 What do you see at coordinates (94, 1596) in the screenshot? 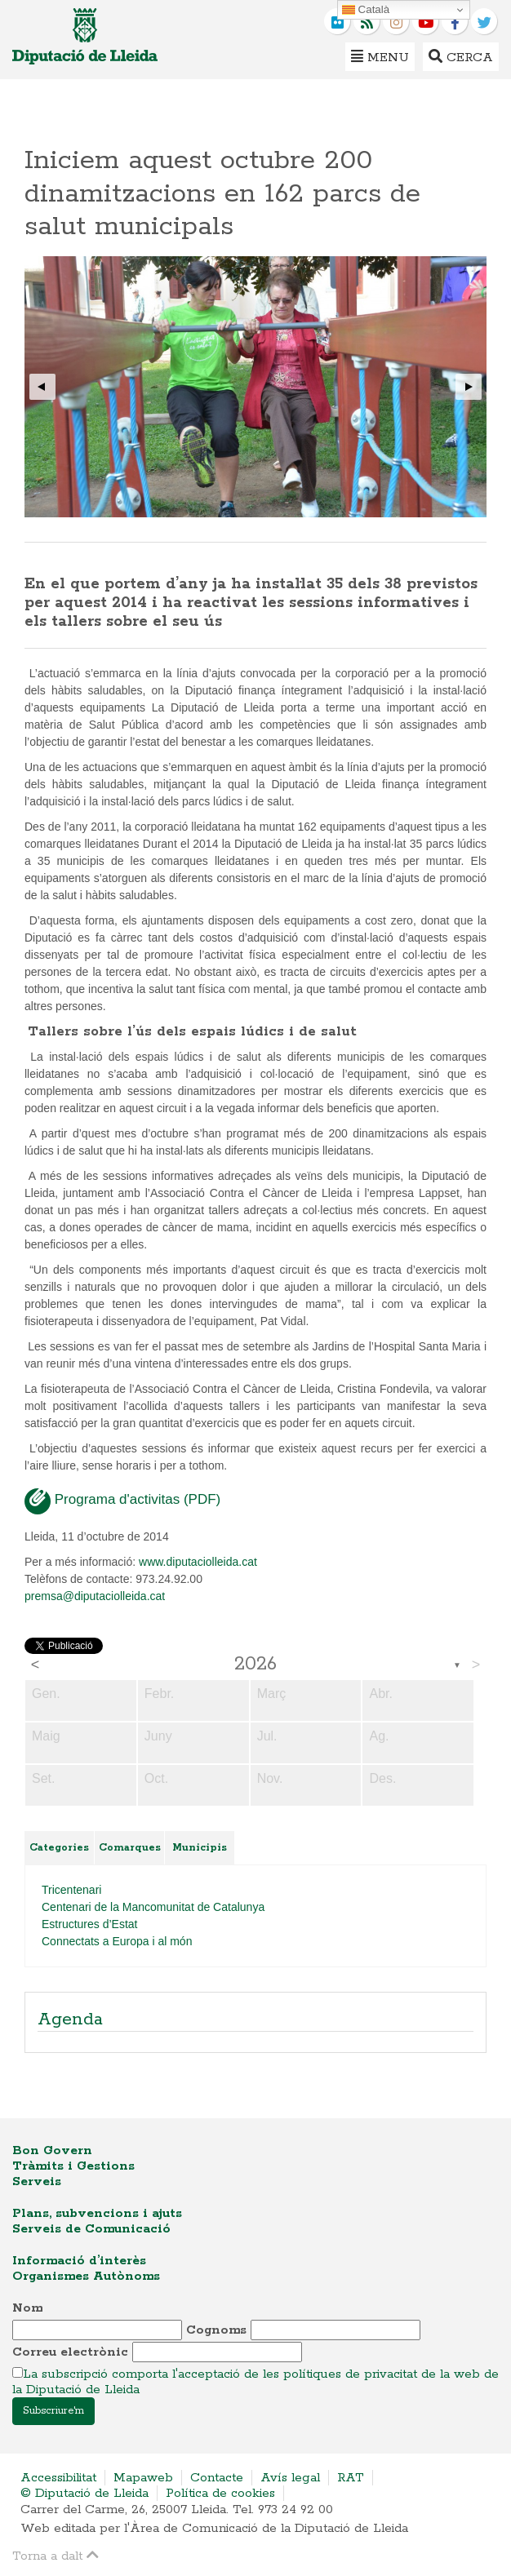
I see `premsa@diputaciolleida.cat` at bounding box center [94, 1596].